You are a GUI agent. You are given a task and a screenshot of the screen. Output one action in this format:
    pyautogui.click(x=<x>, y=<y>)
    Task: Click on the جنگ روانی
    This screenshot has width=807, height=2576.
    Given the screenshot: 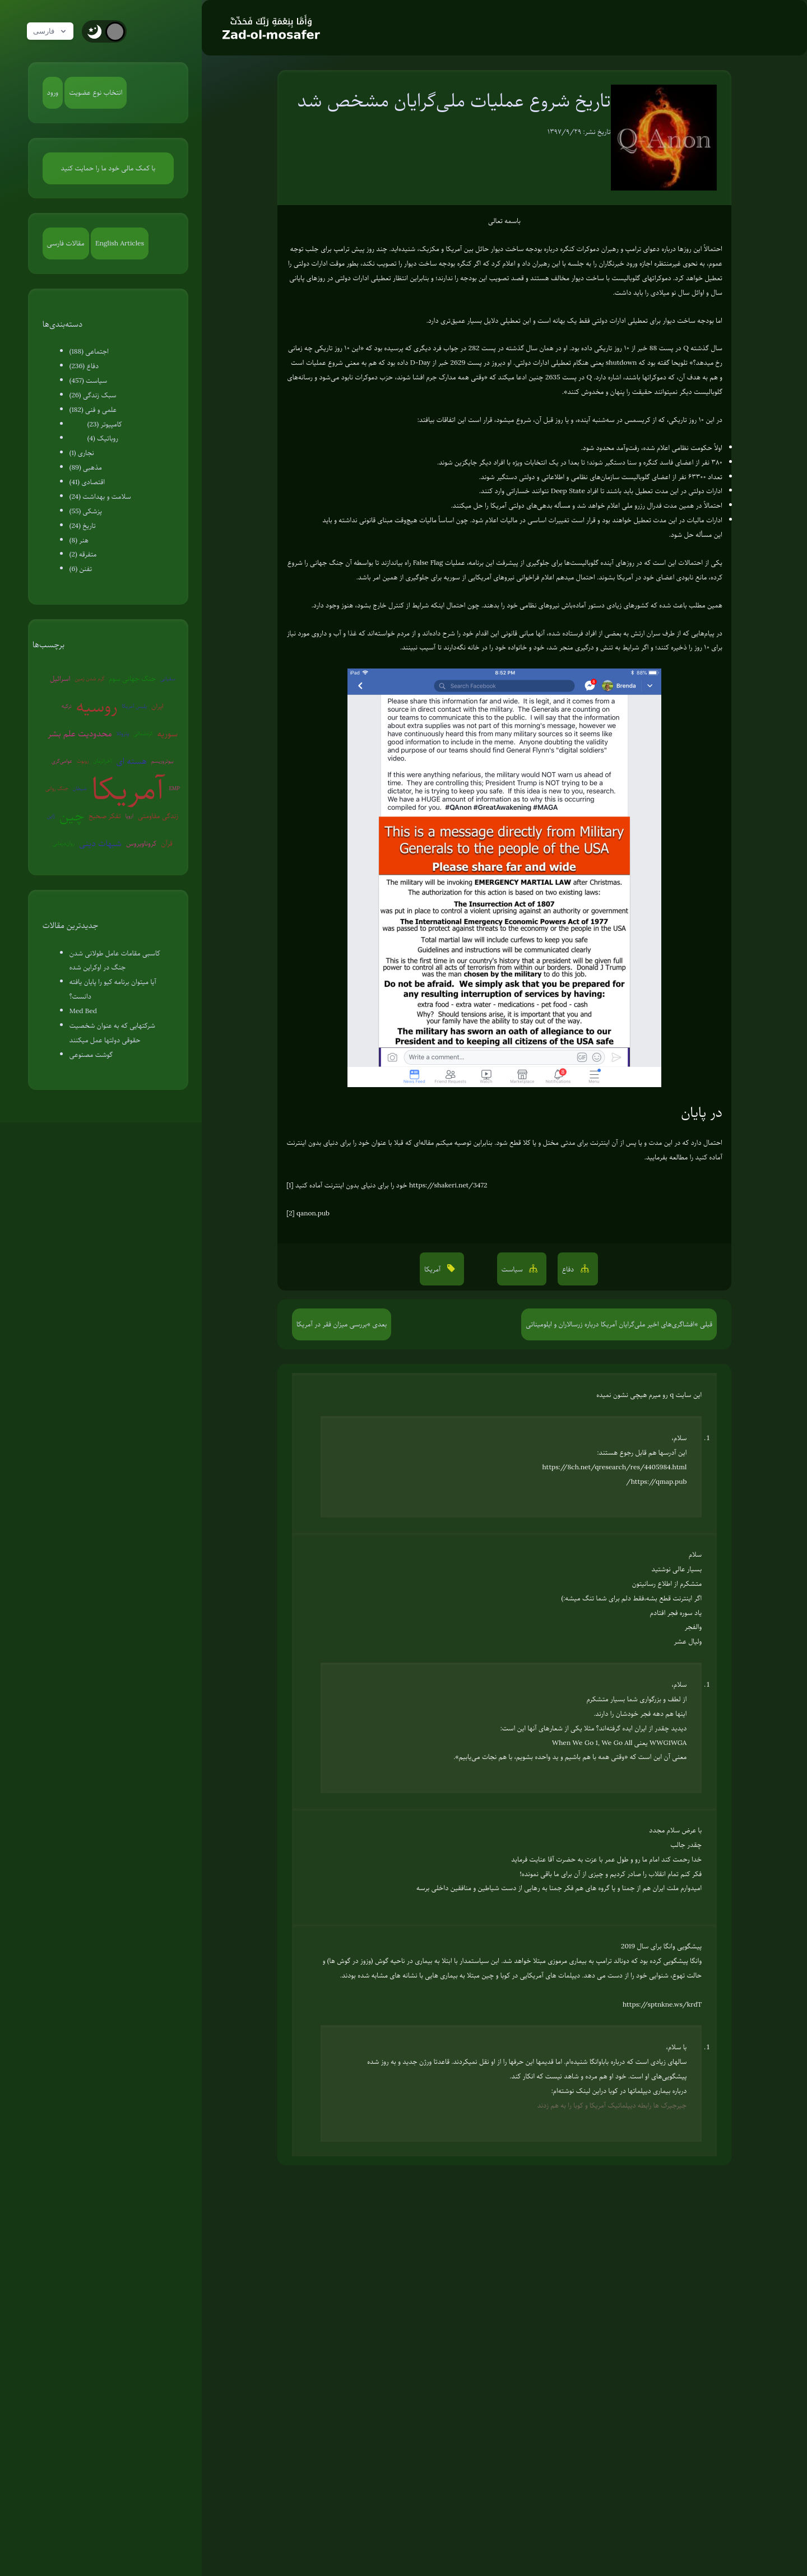 What is the action you would take?
    pyautogui.click(x=56, y=788)
    